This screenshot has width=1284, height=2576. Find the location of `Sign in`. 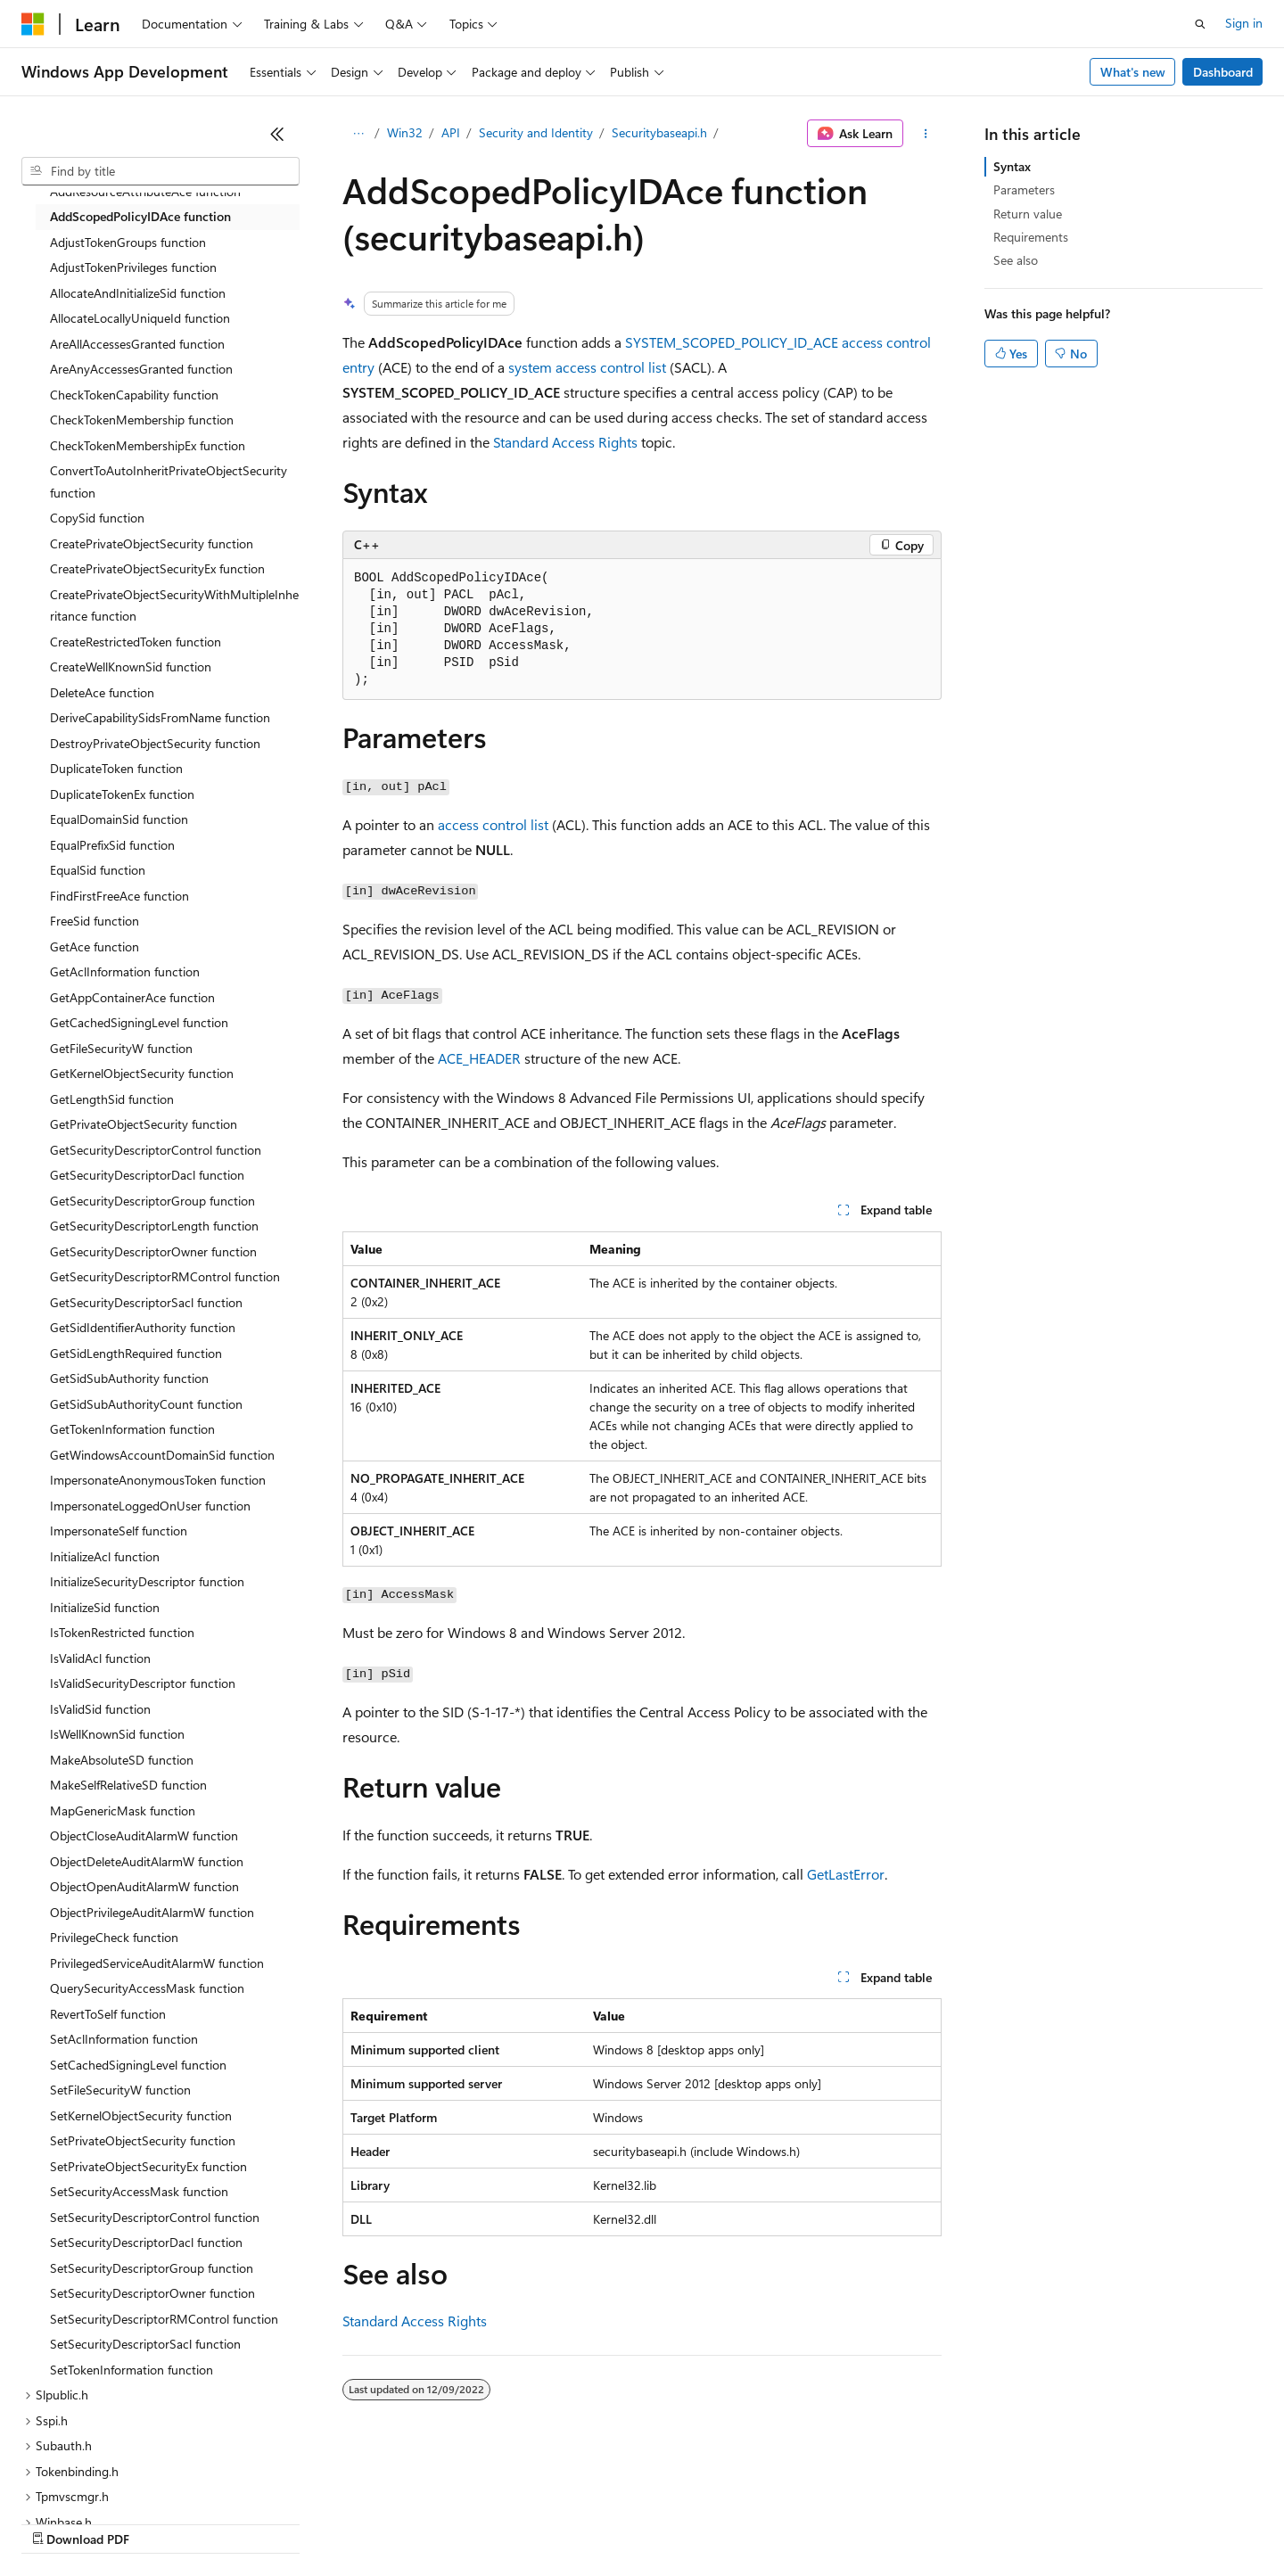

Sign in is located at coordinates (1244, 22).